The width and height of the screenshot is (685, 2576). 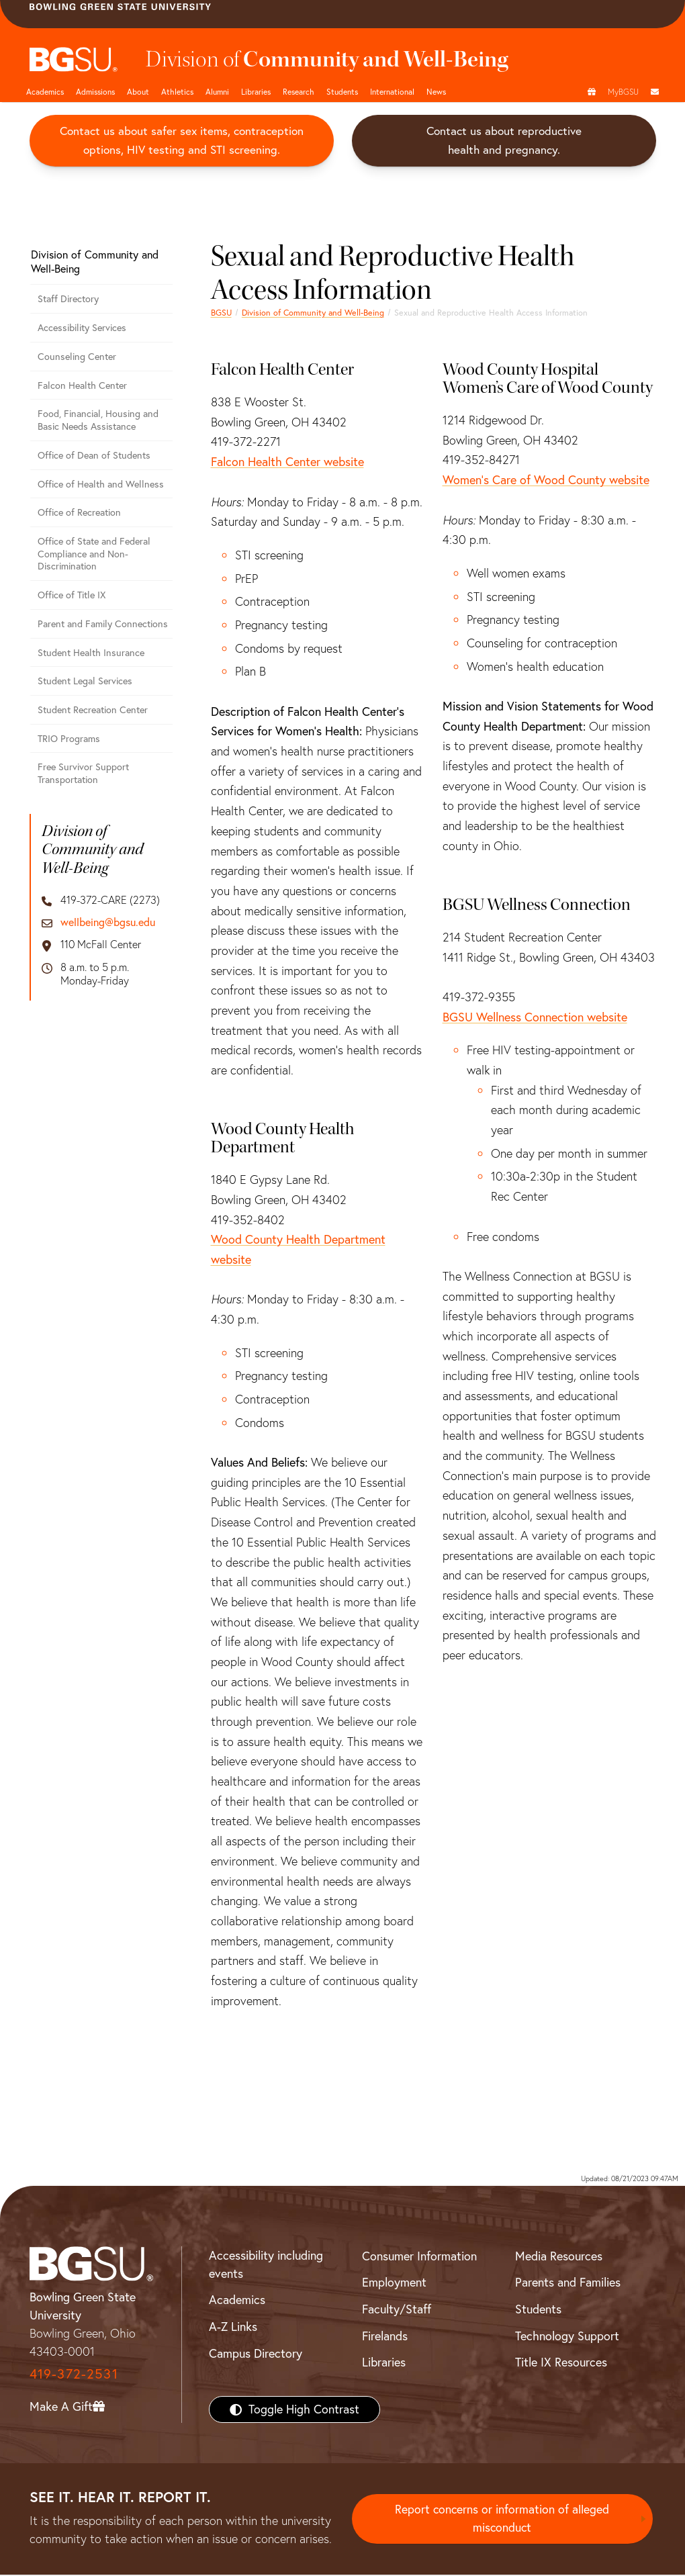 What do you see at coordinates (83, 775) in the screenshot?
I see `Free Survivor Support Transportation` at bounding box center [83, 775].